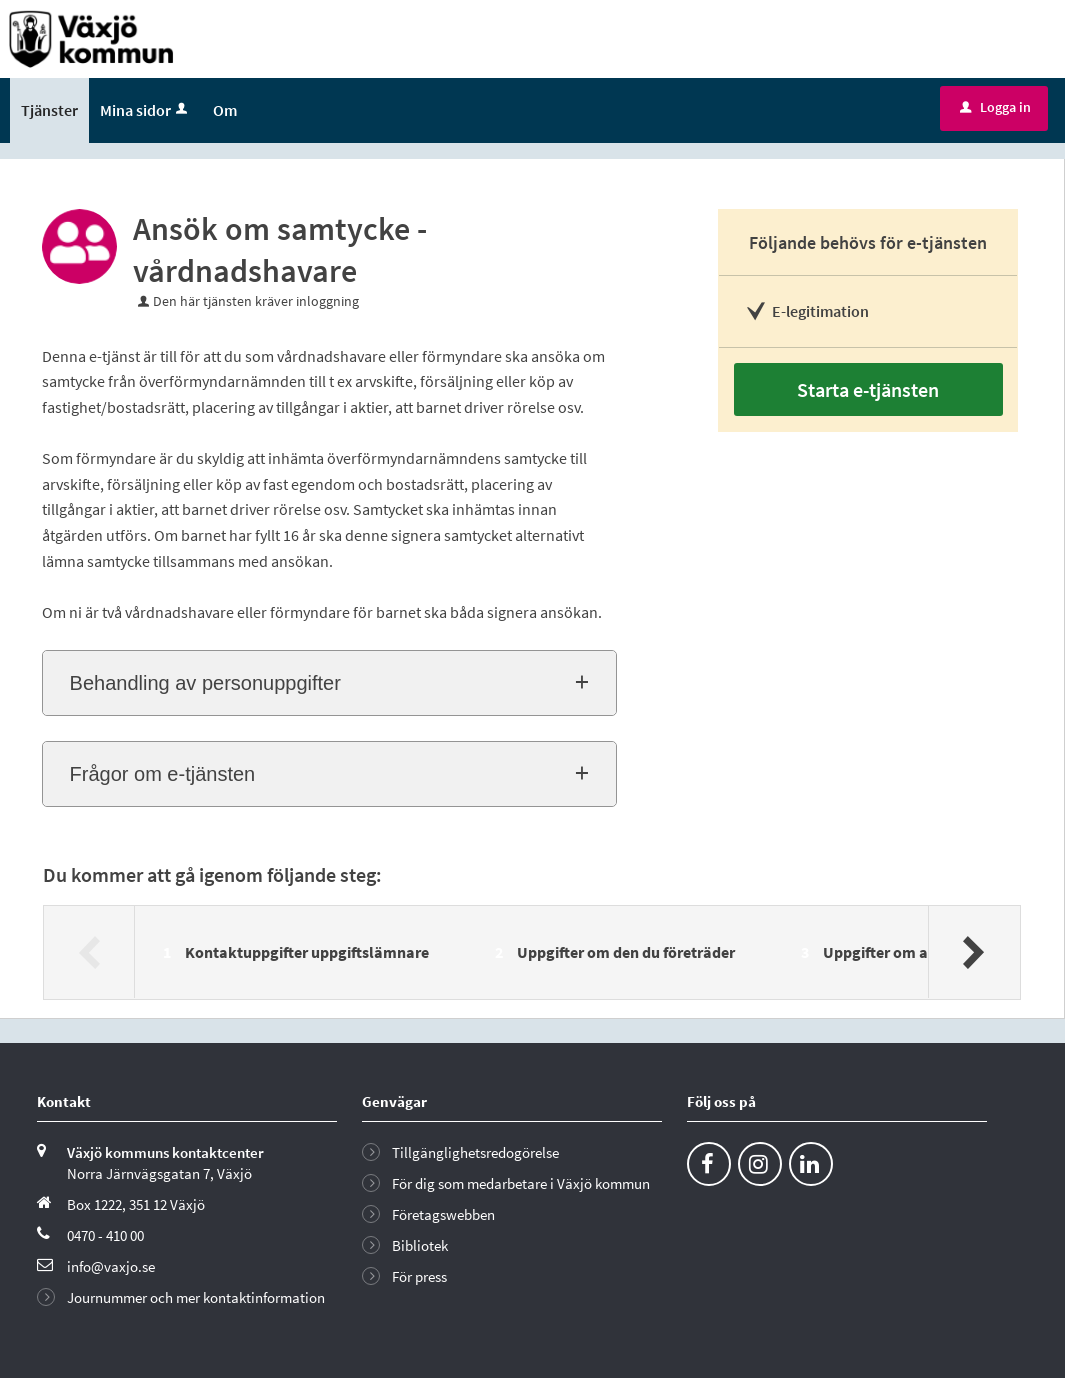 The image size is (1065, 1378). I want to click on [Nästa], so click(973, 952).